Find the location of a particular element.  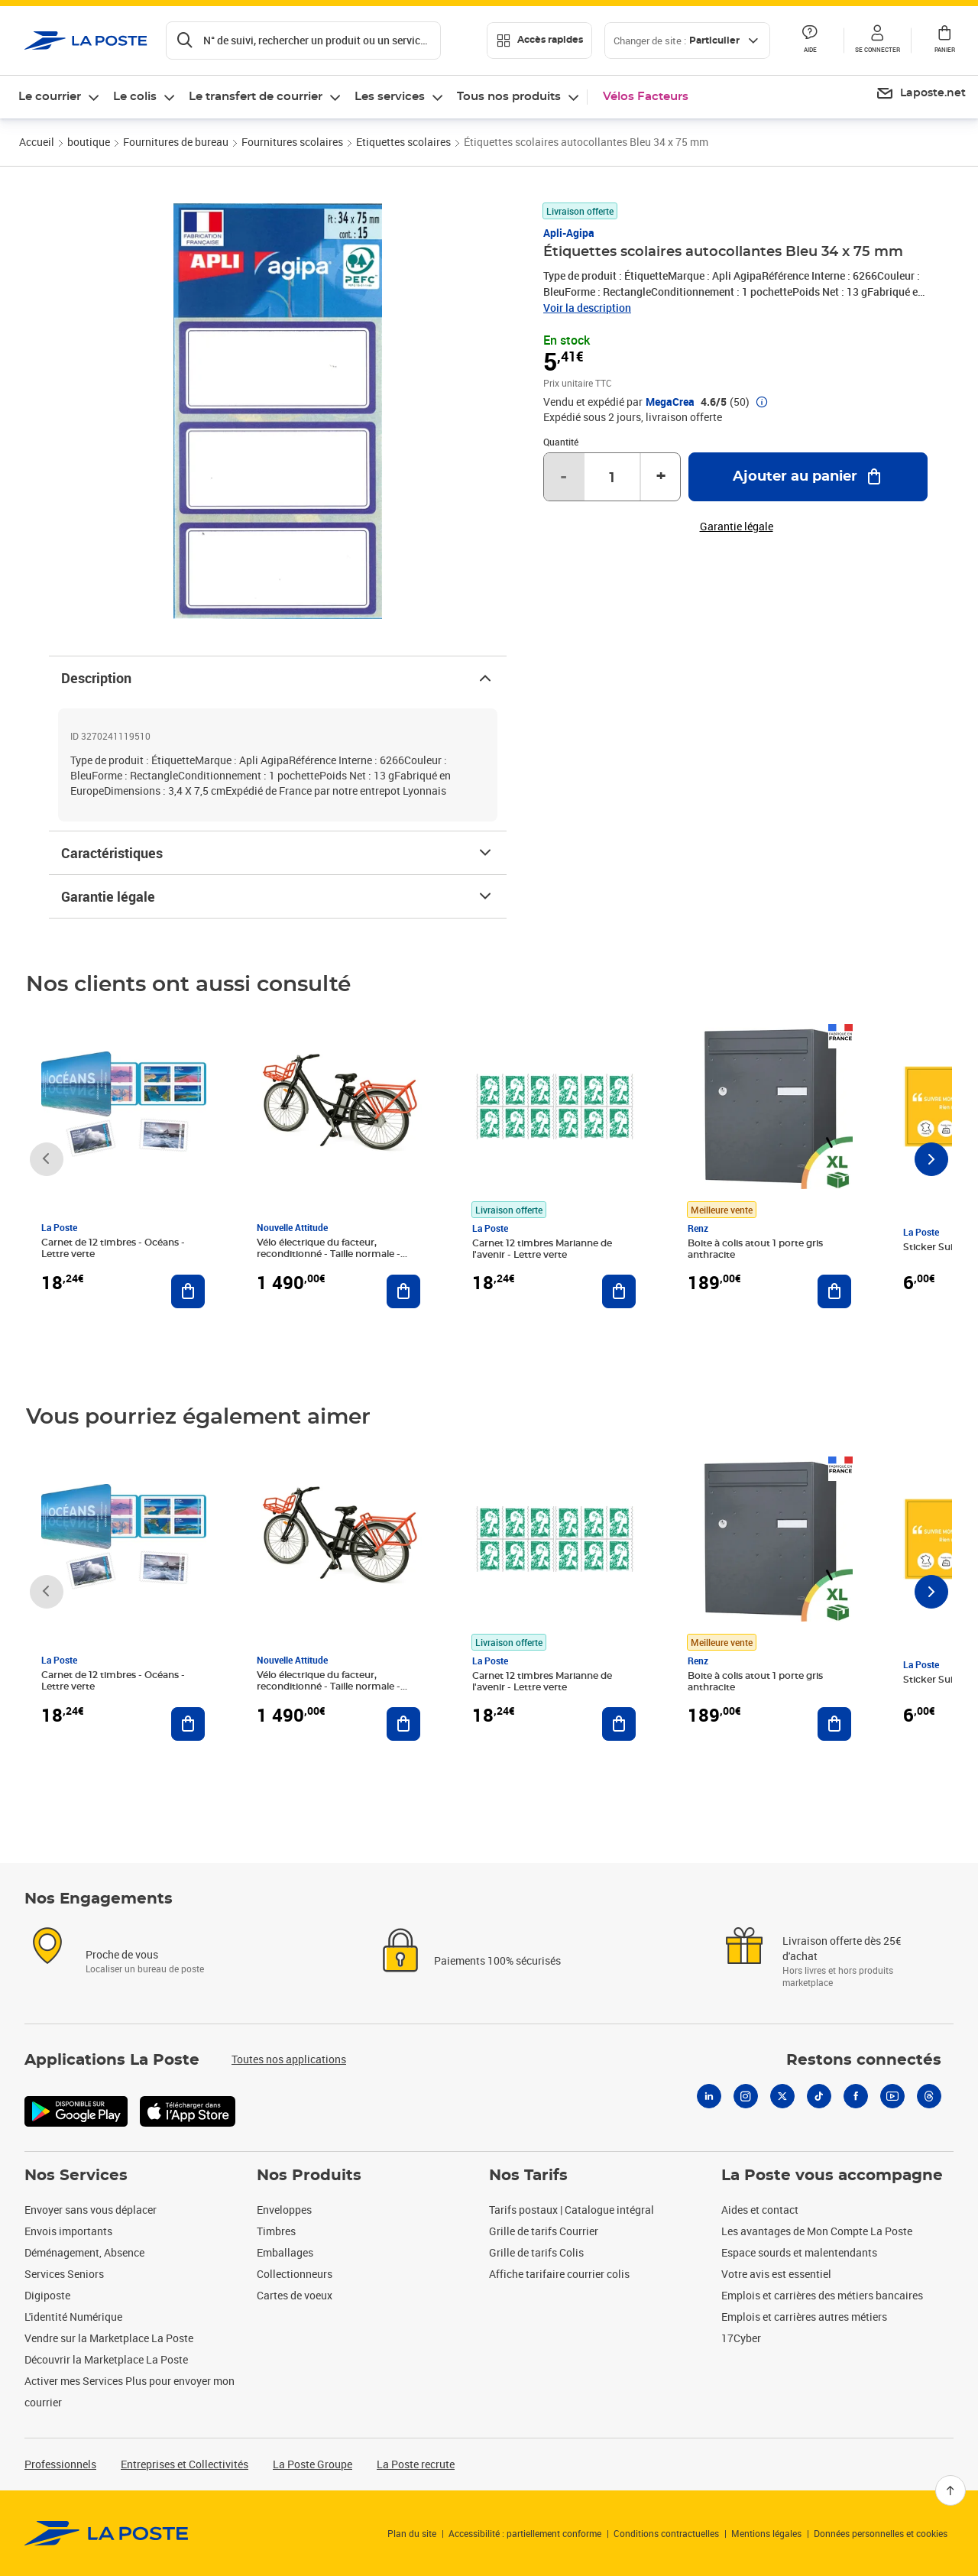

Les avantages de Mon Compte La Poste is located at coordinates (816, 2231).